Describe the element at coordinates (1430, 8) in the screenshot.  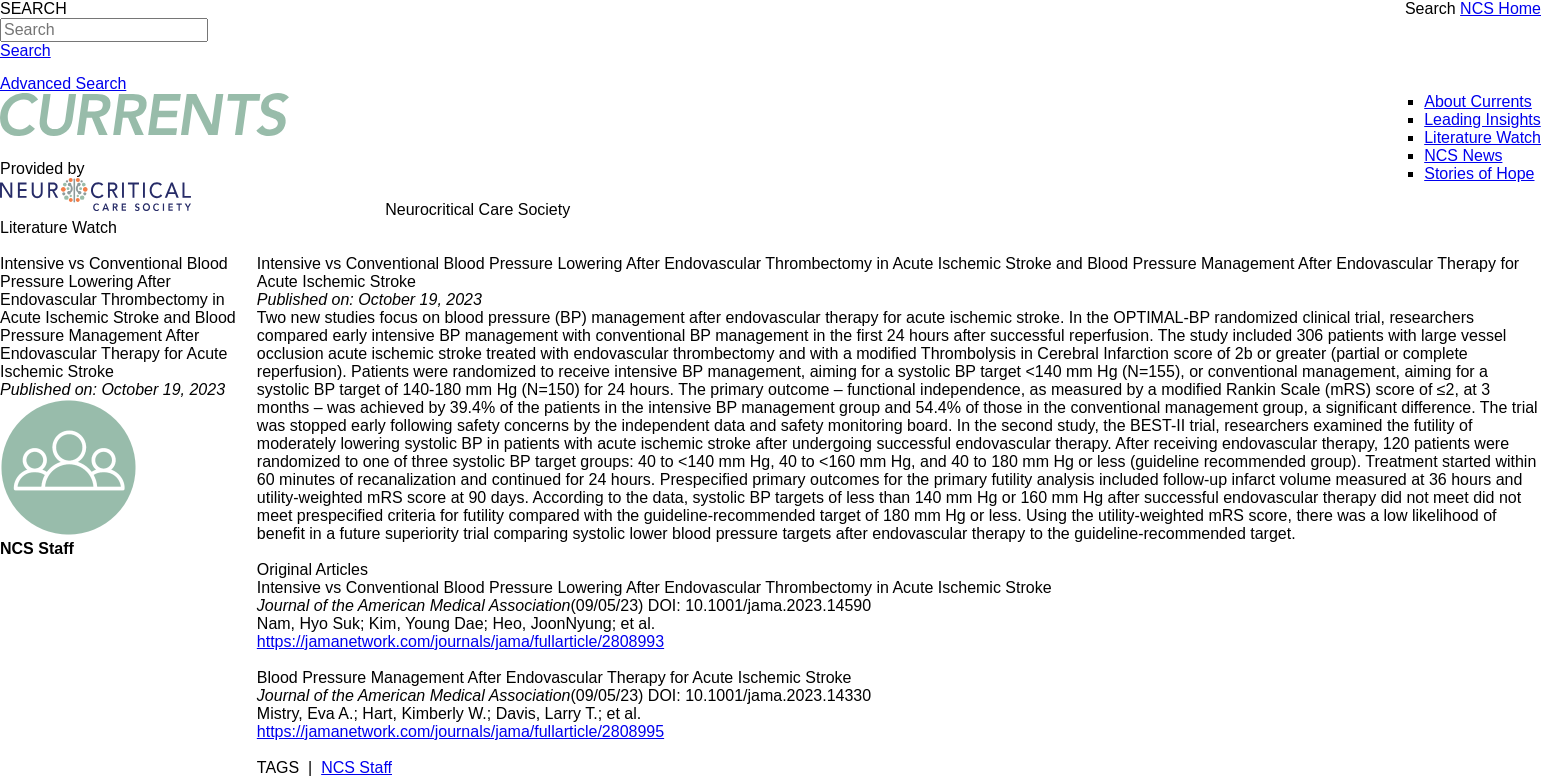
I see `Search` at that location.